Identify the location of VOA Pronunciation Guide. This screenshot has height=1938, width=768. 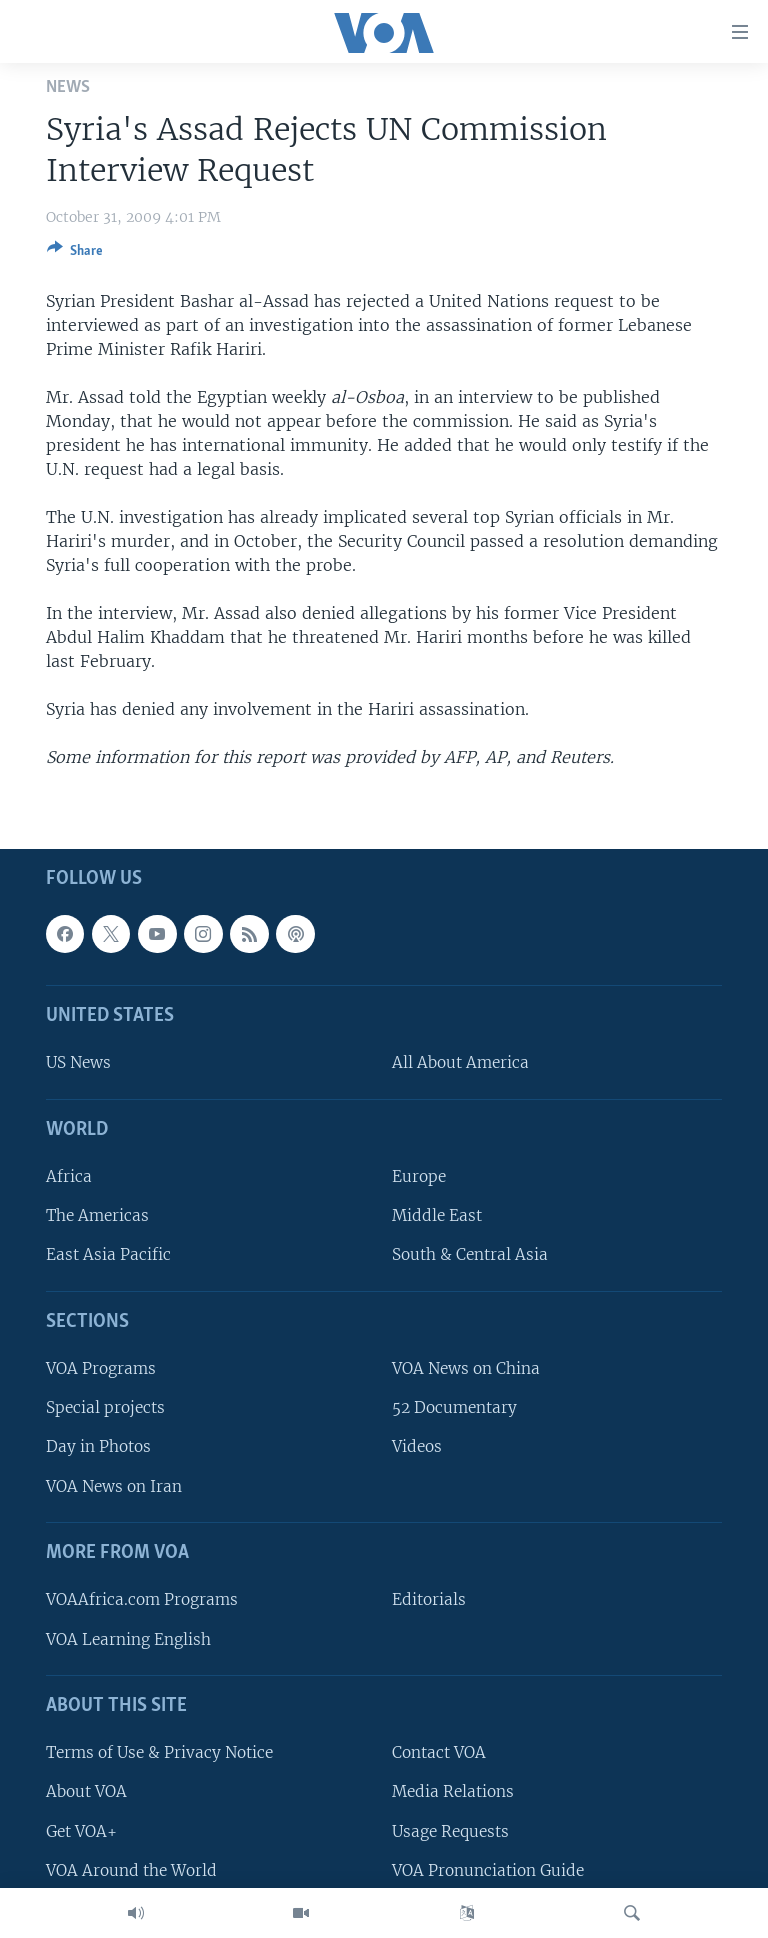
(488, 1870).